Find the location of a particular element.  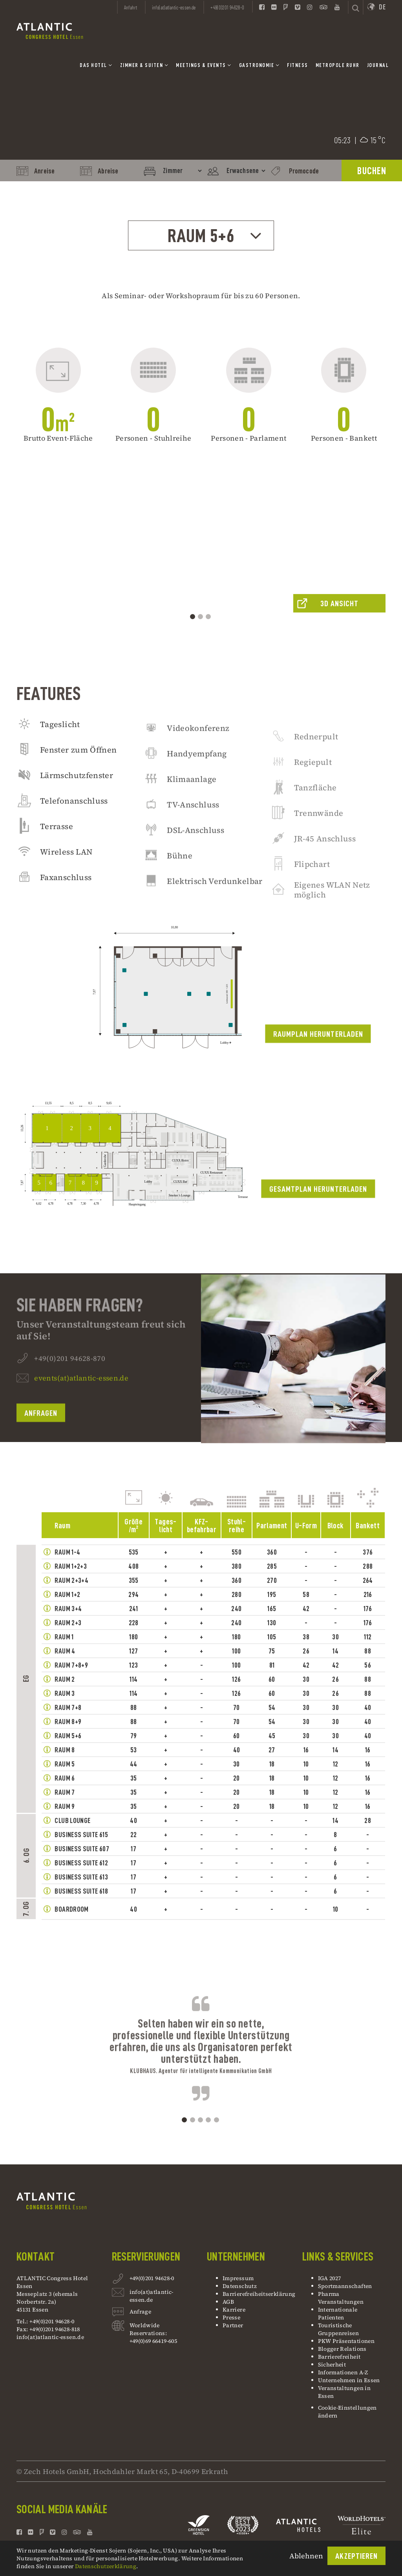

Touristische Gruppenreisen is located at coordinates (339, 2329).